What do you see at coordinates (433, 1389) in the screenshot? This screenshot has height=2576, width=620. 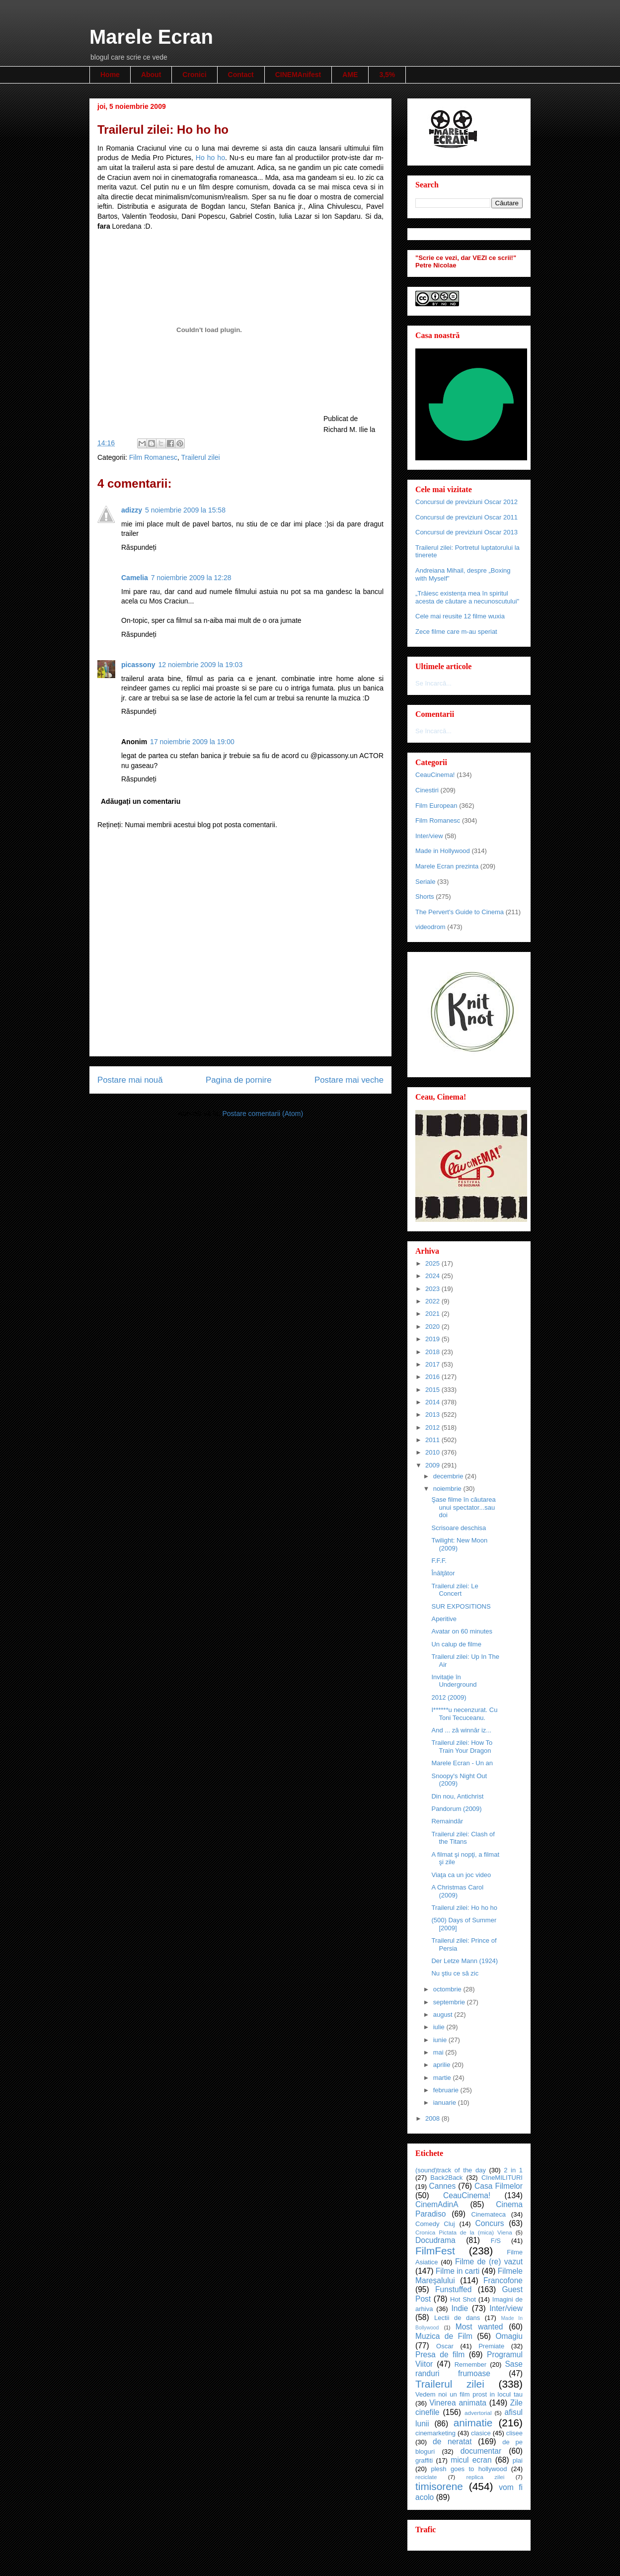 I see `2015` at bounding box center [433, 1389].